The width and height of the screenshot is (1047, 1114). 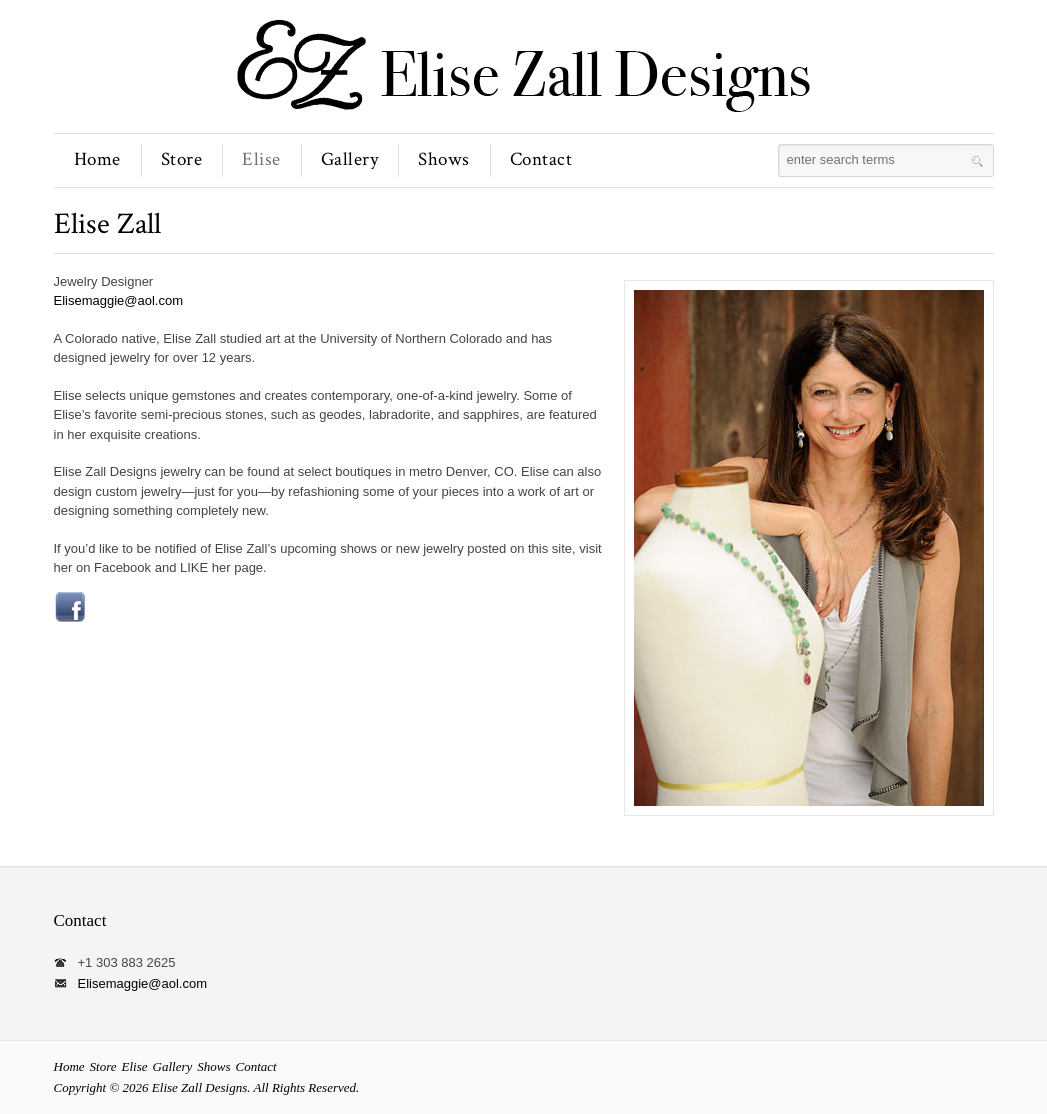 I want to click on Home, so click(x=97, y=159).